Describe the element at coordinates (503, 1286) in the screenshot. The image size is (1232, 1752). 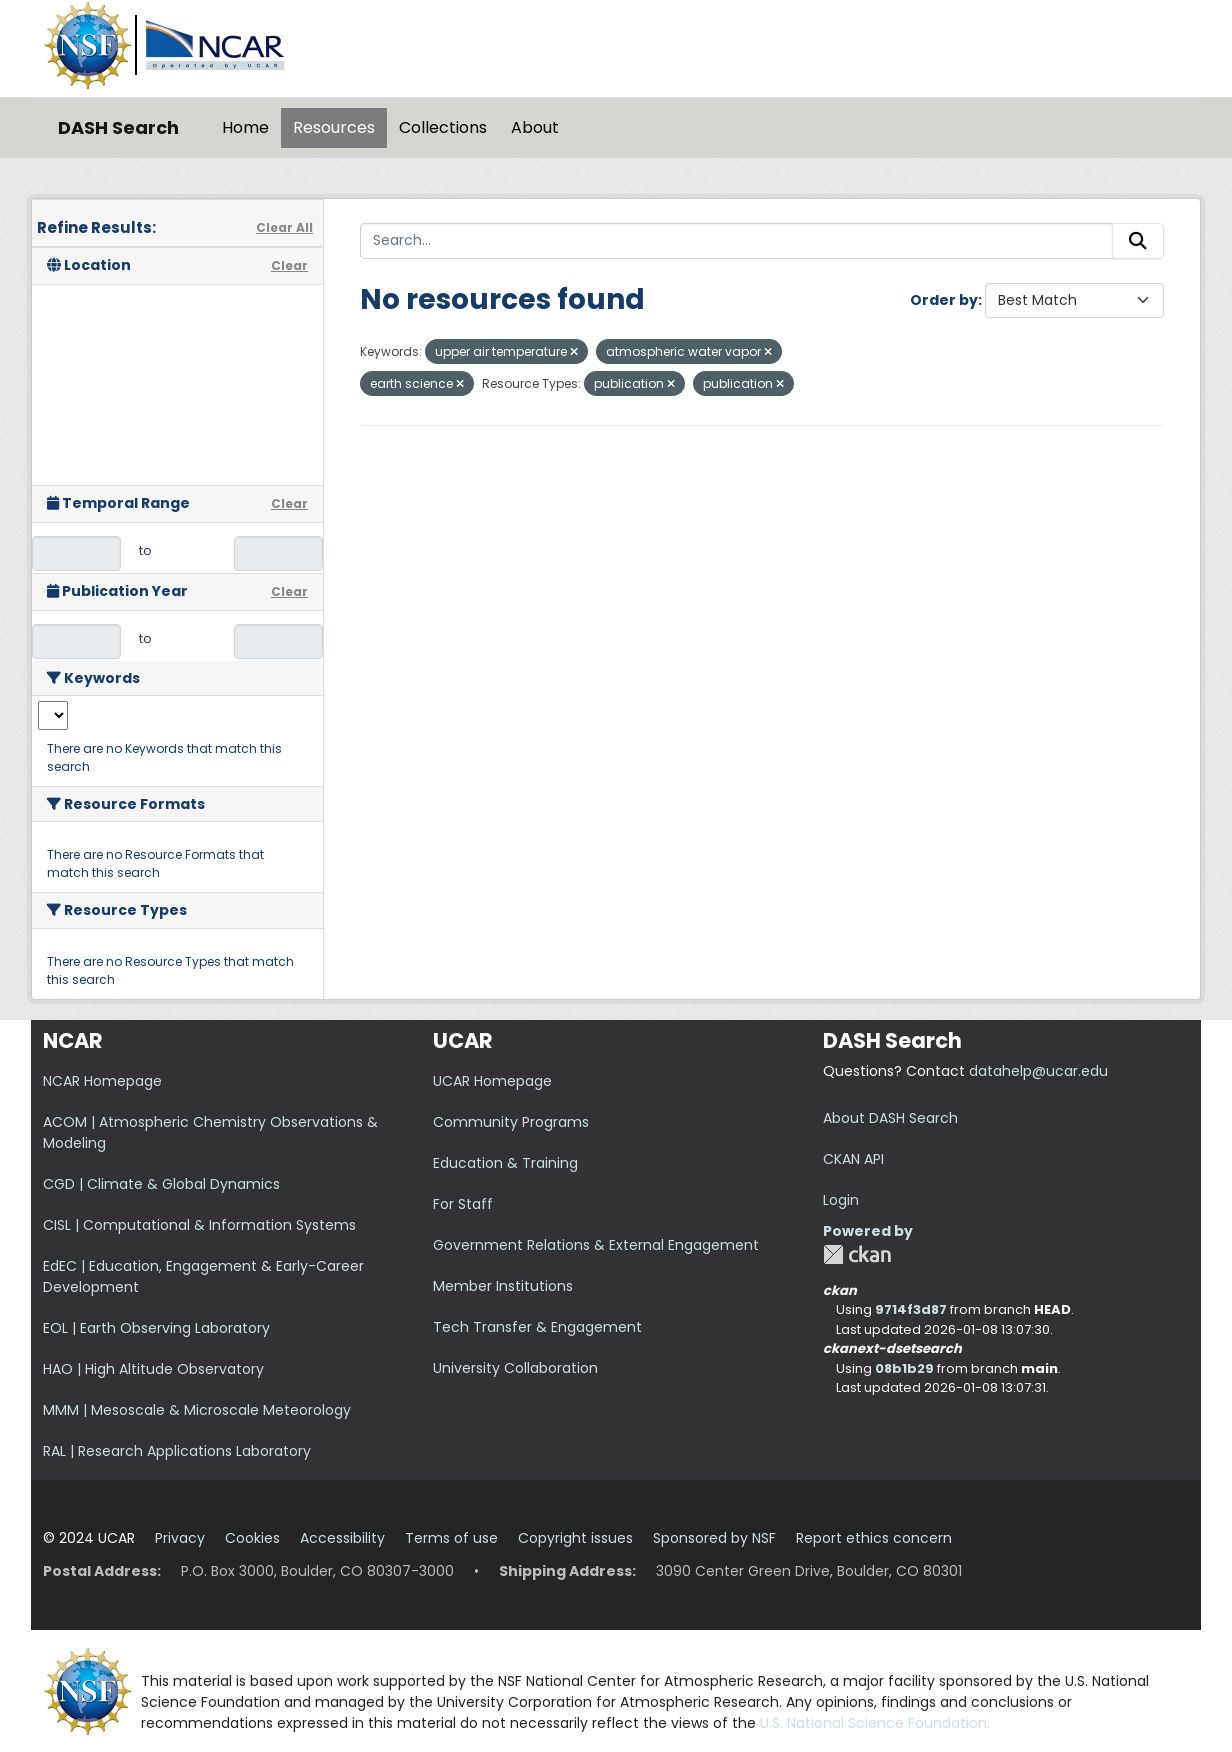
I see `Member Institutions` at that location.